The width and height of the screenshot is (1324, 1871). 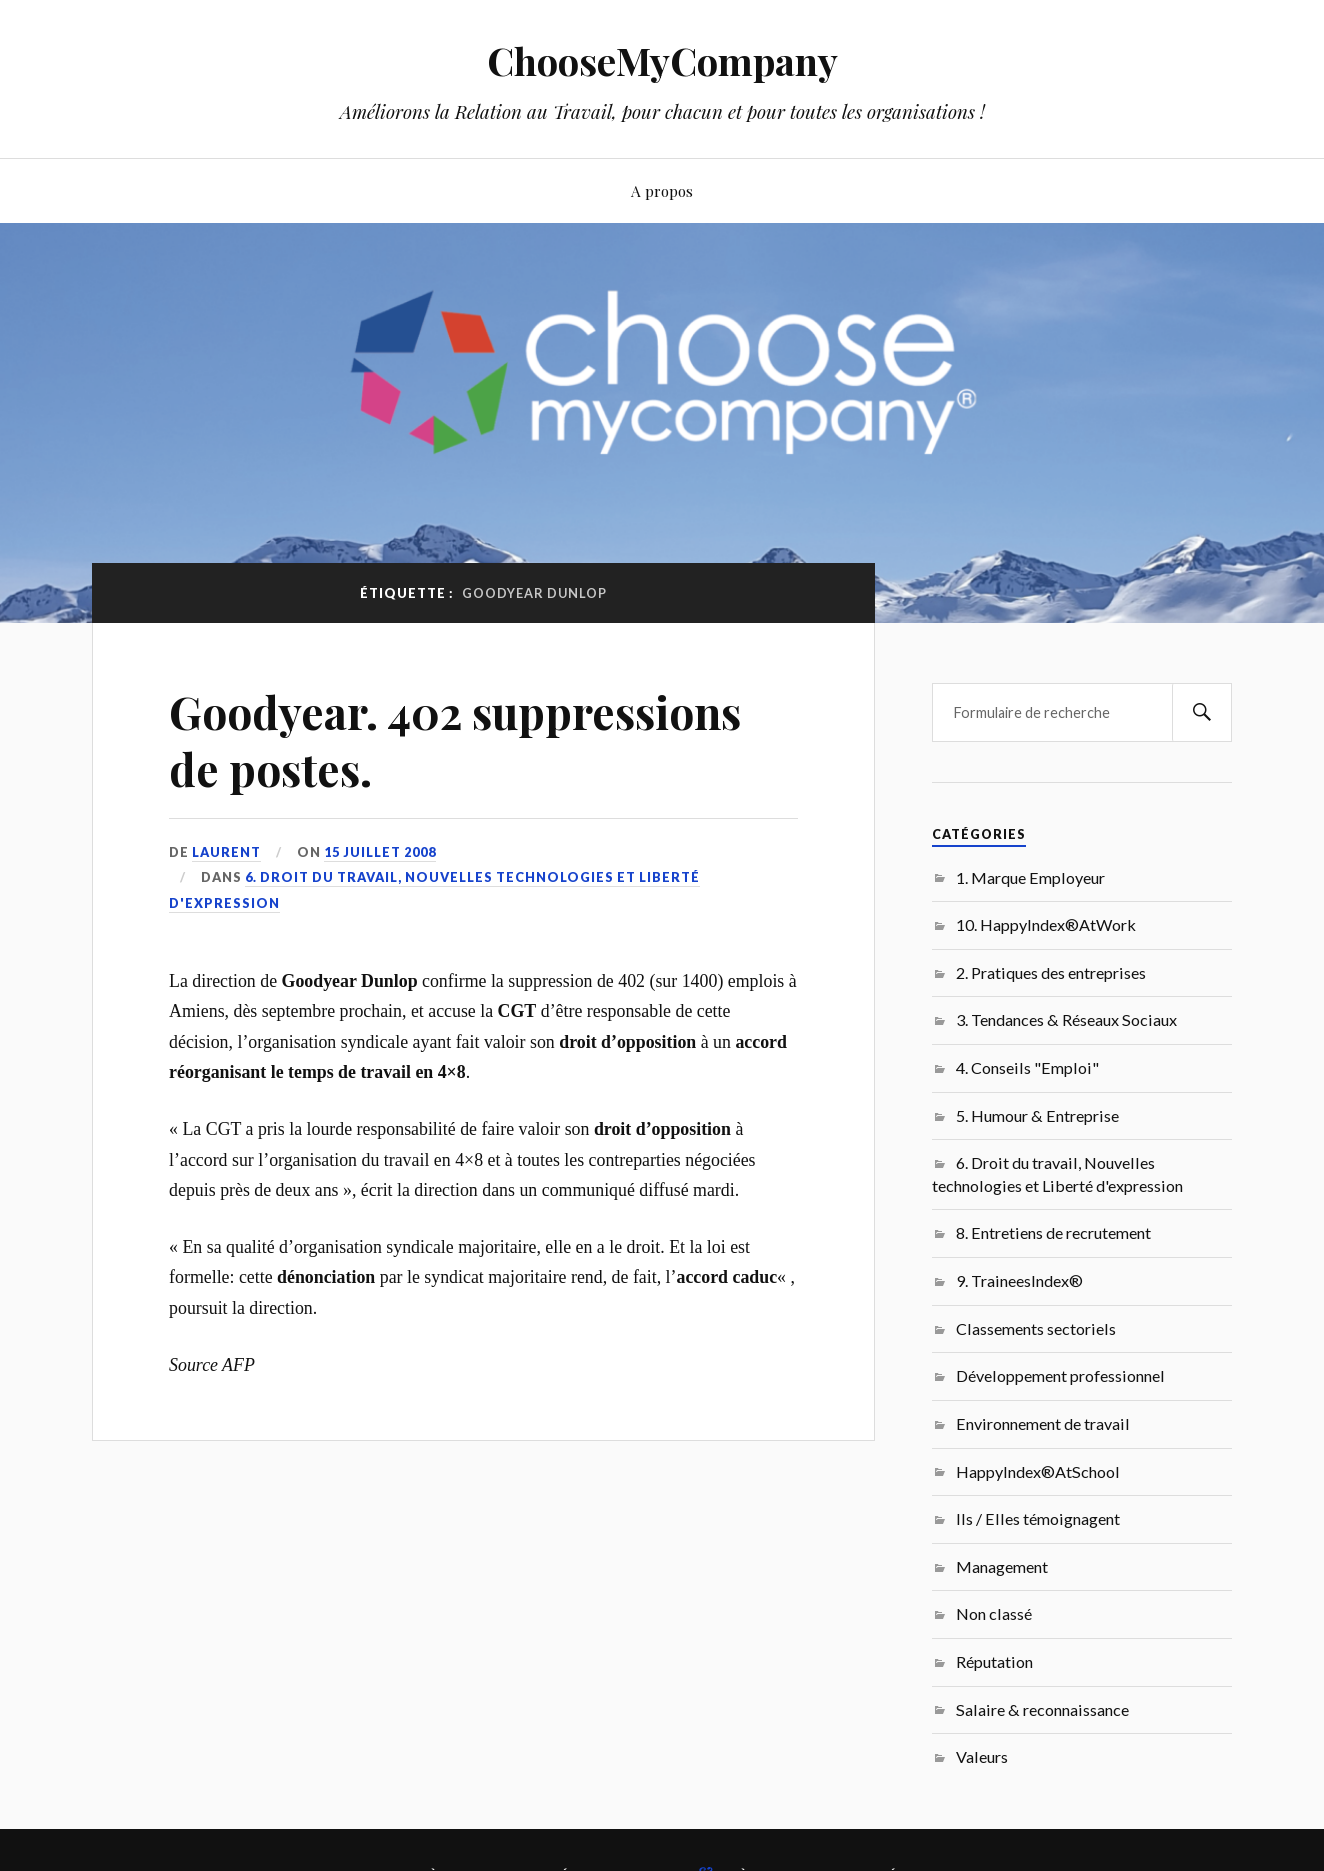 What do you see at coordinates (455, 740) in the screenshot?
I see `Goodyear. 402 suppressions de postes.` at bounding box center [455, 740].